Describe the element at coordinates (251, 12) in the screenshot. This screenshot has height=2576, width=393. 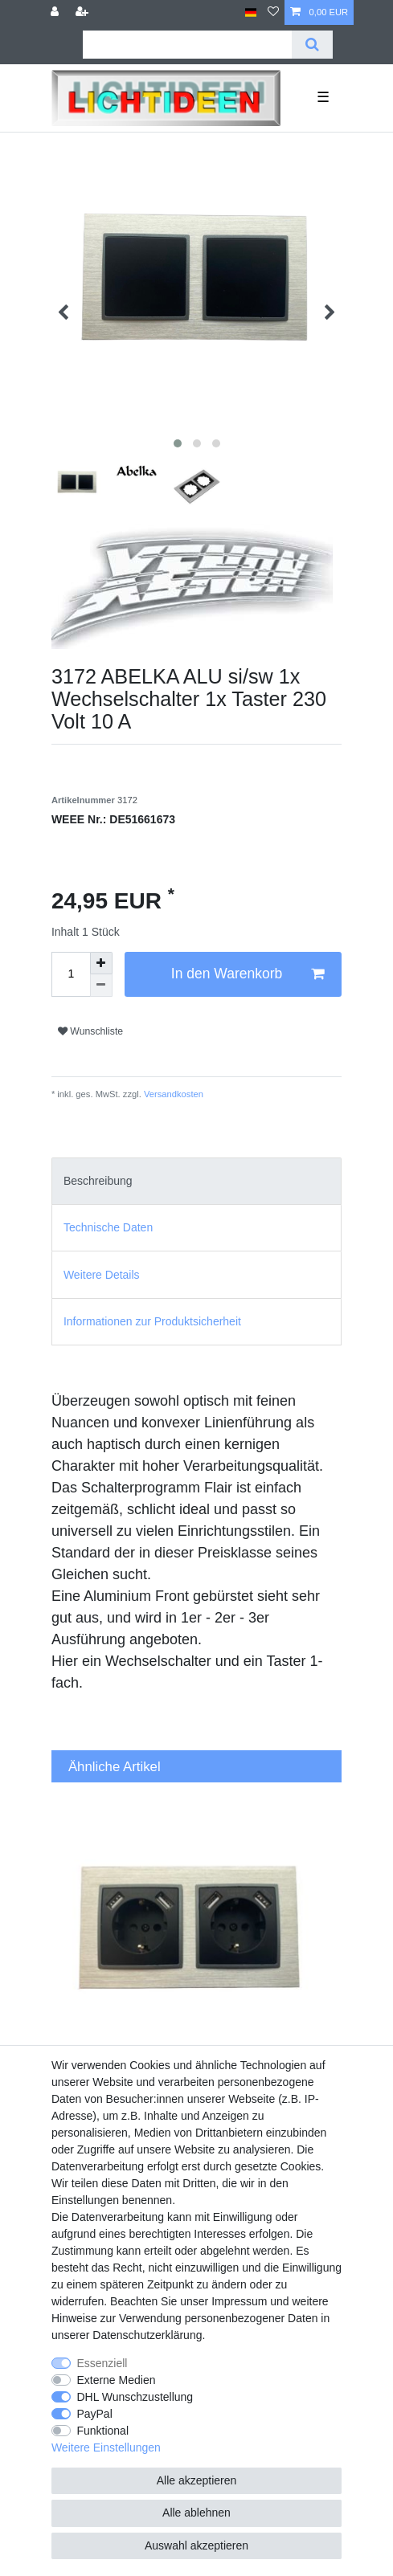
I see `[Land]` at that location.